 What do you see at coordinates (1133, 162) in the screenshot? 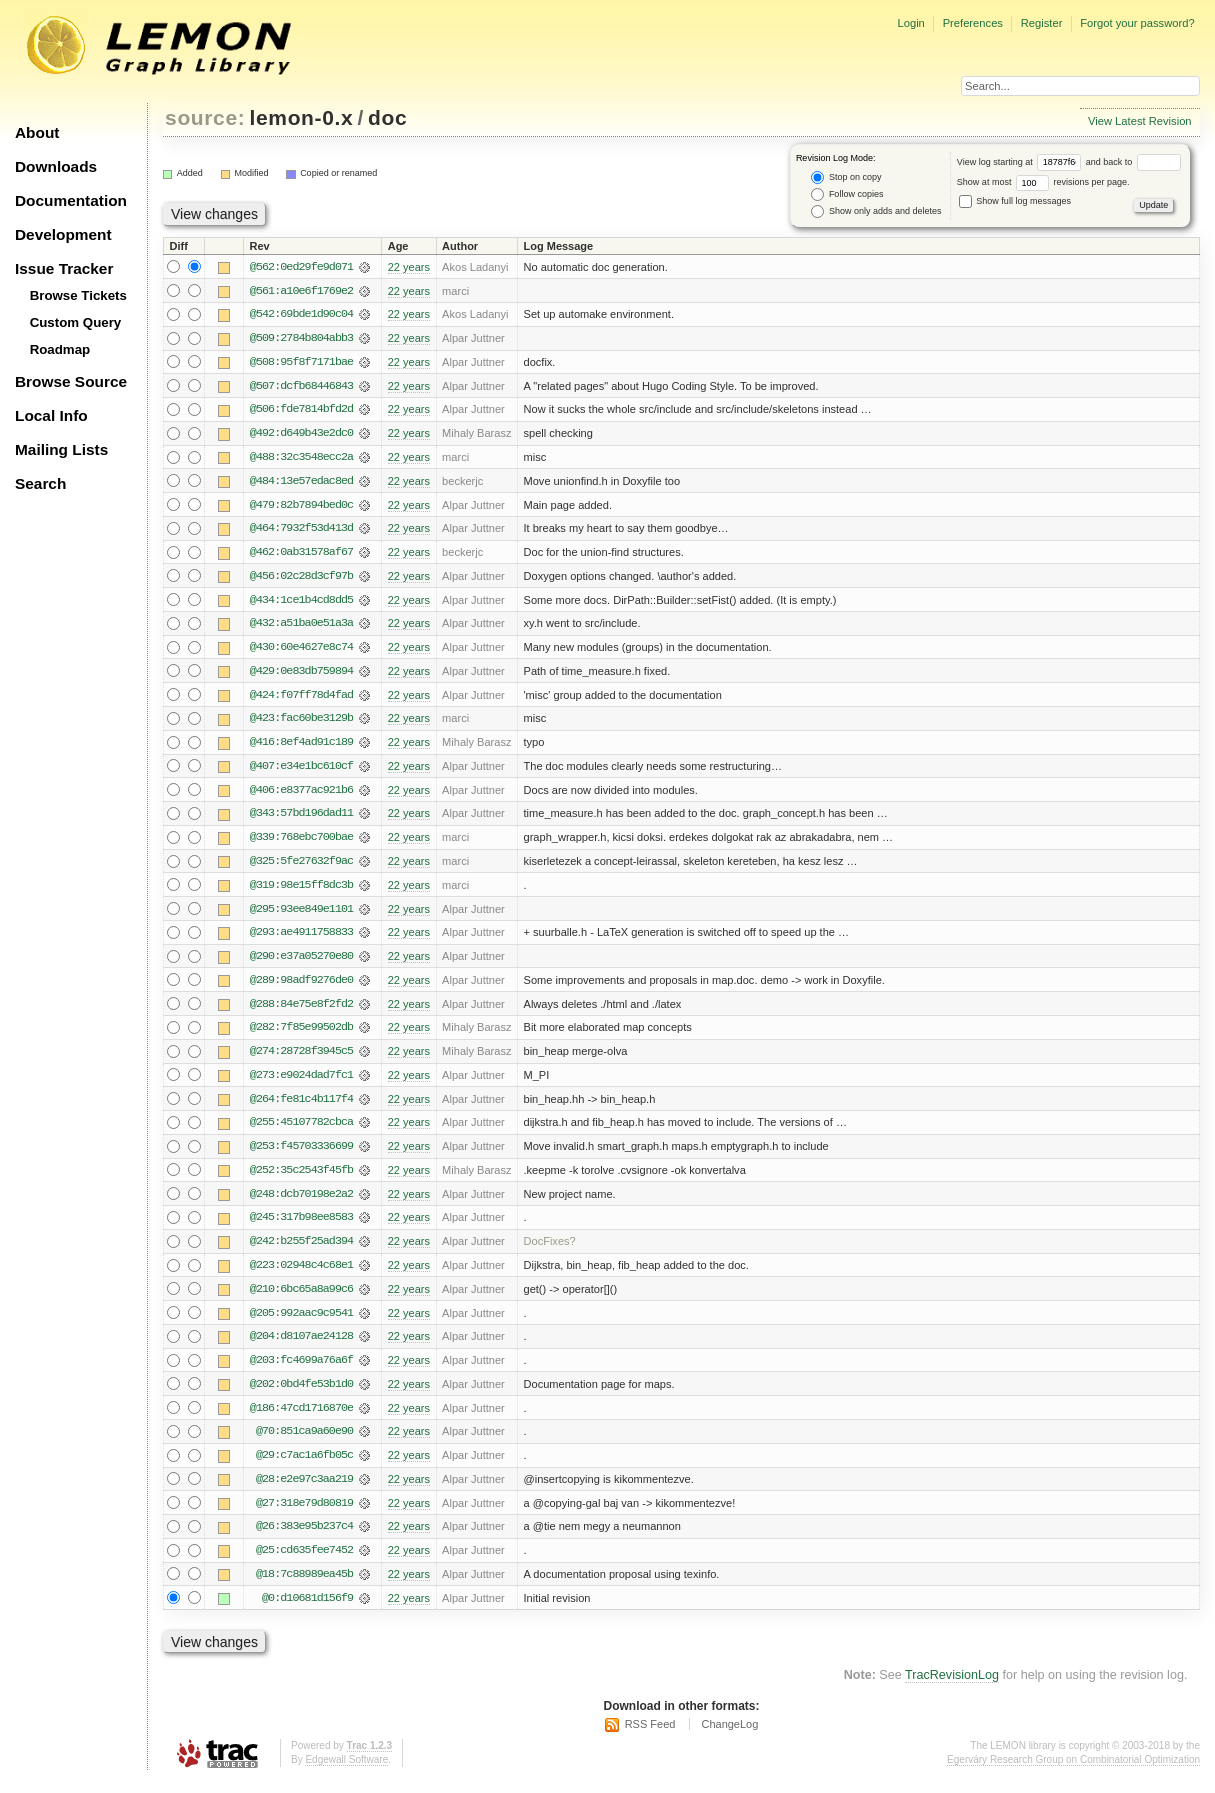
I see `and back to` at bounding box center [1133, 162].